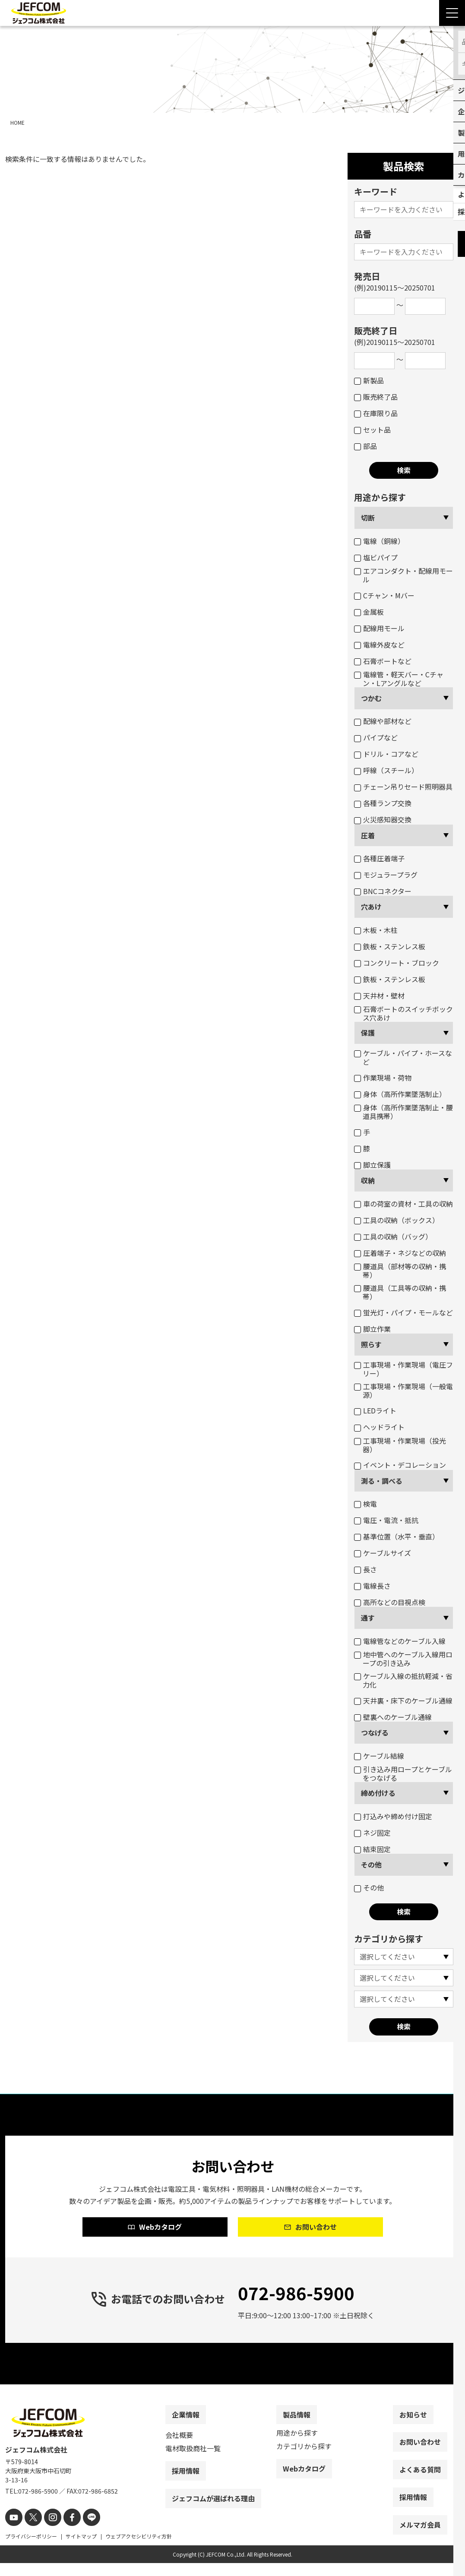 This screenshot has width=465, height=2576. Describe the element at coordinates (368, 1180) in the screenshot. I see `収納` at that location.